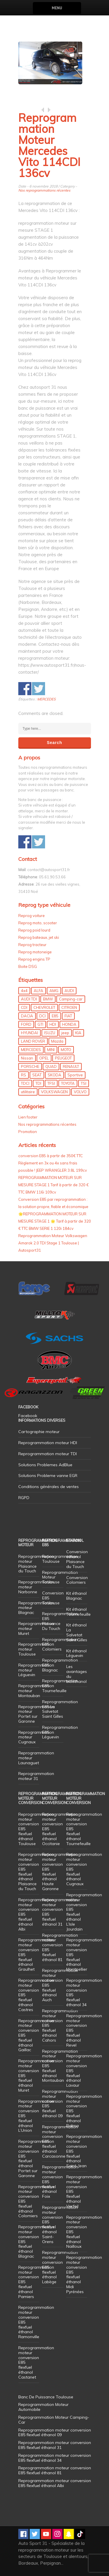  Describe the element at coordinates (76, 1632) in the screenshot. I see `Kit éthanol La Salvetat Saint Gilles` at that location.